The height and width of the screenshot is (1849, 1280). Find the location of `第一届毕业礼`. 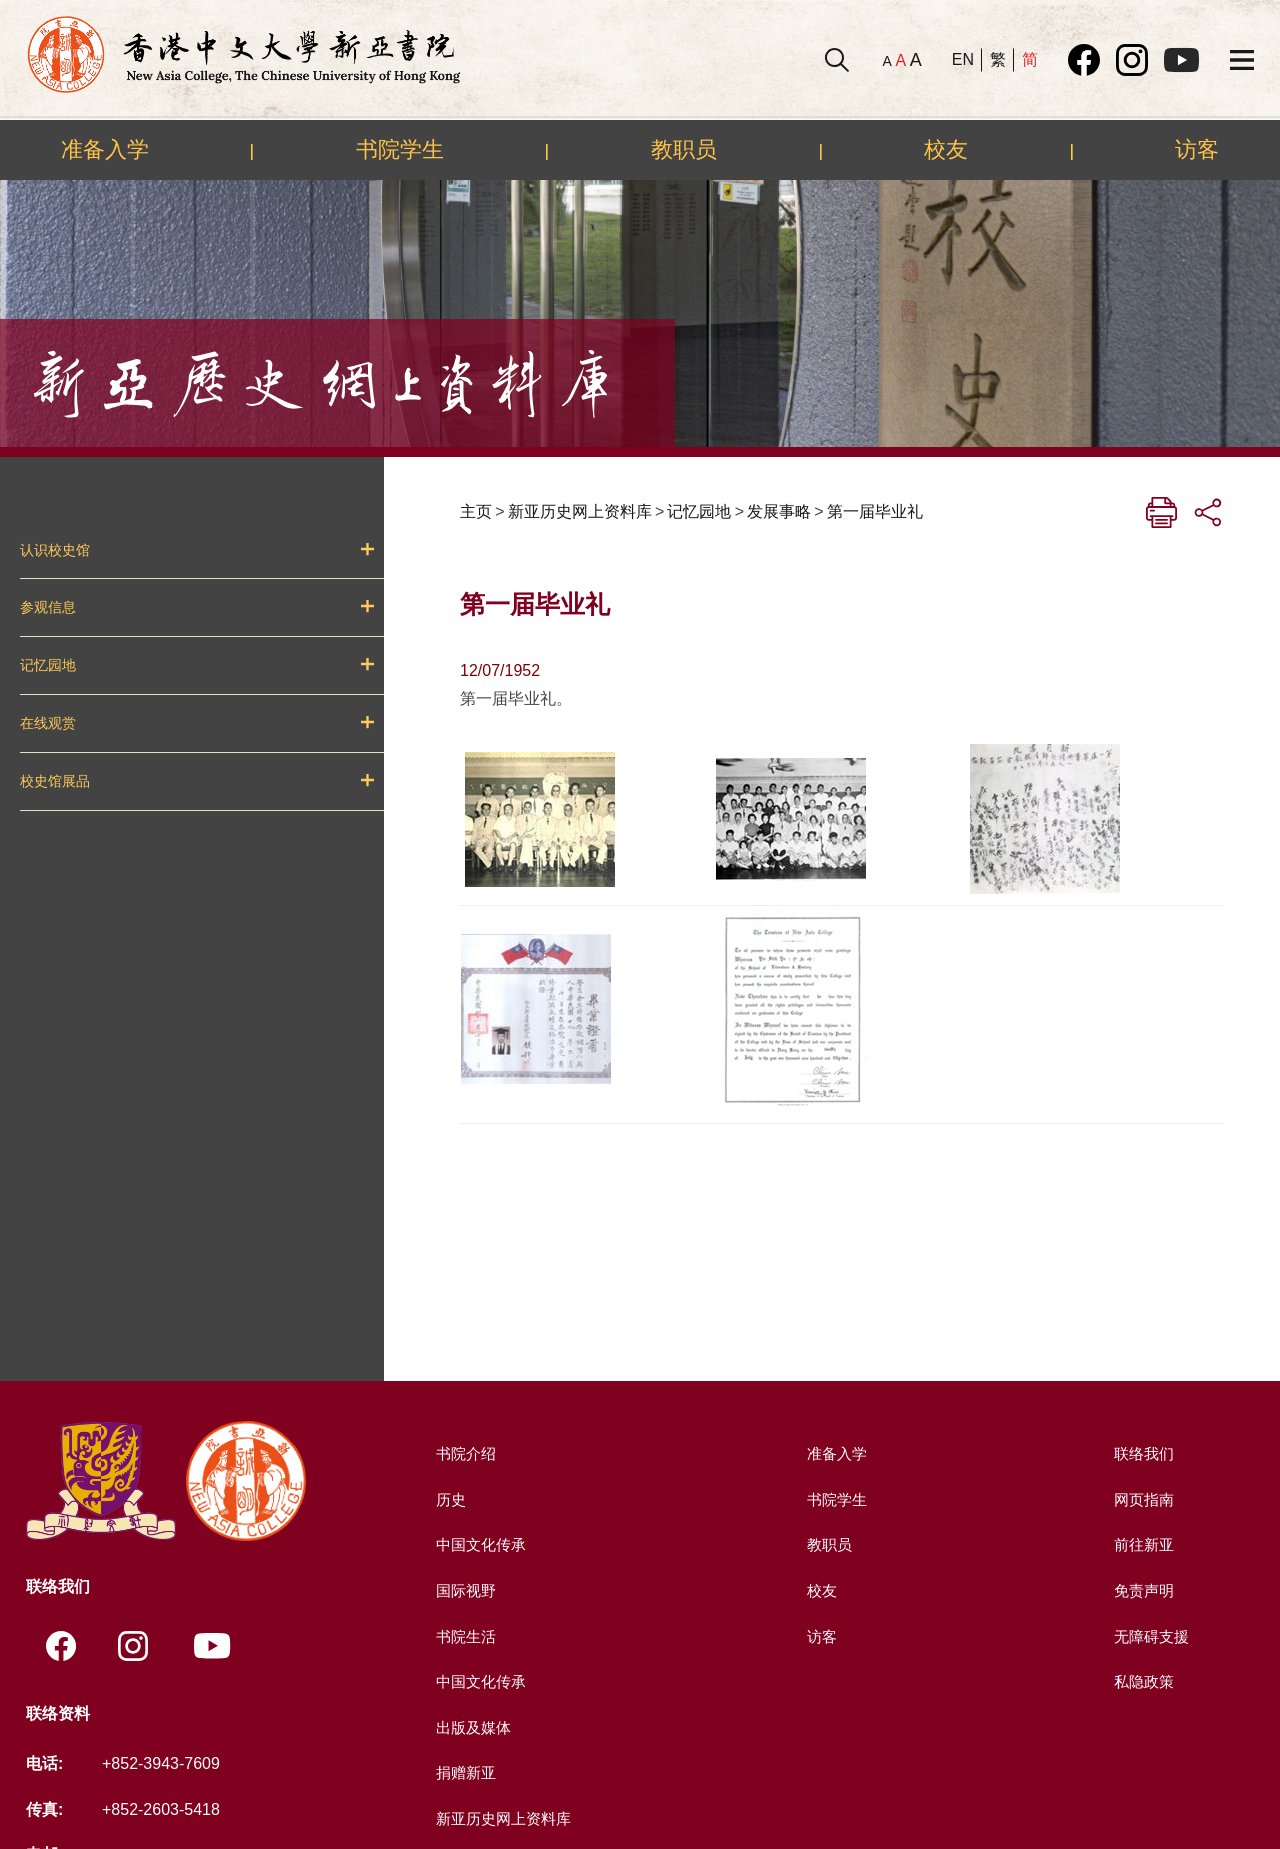

第一届毕业礼 is located at coordinates (875, 511).